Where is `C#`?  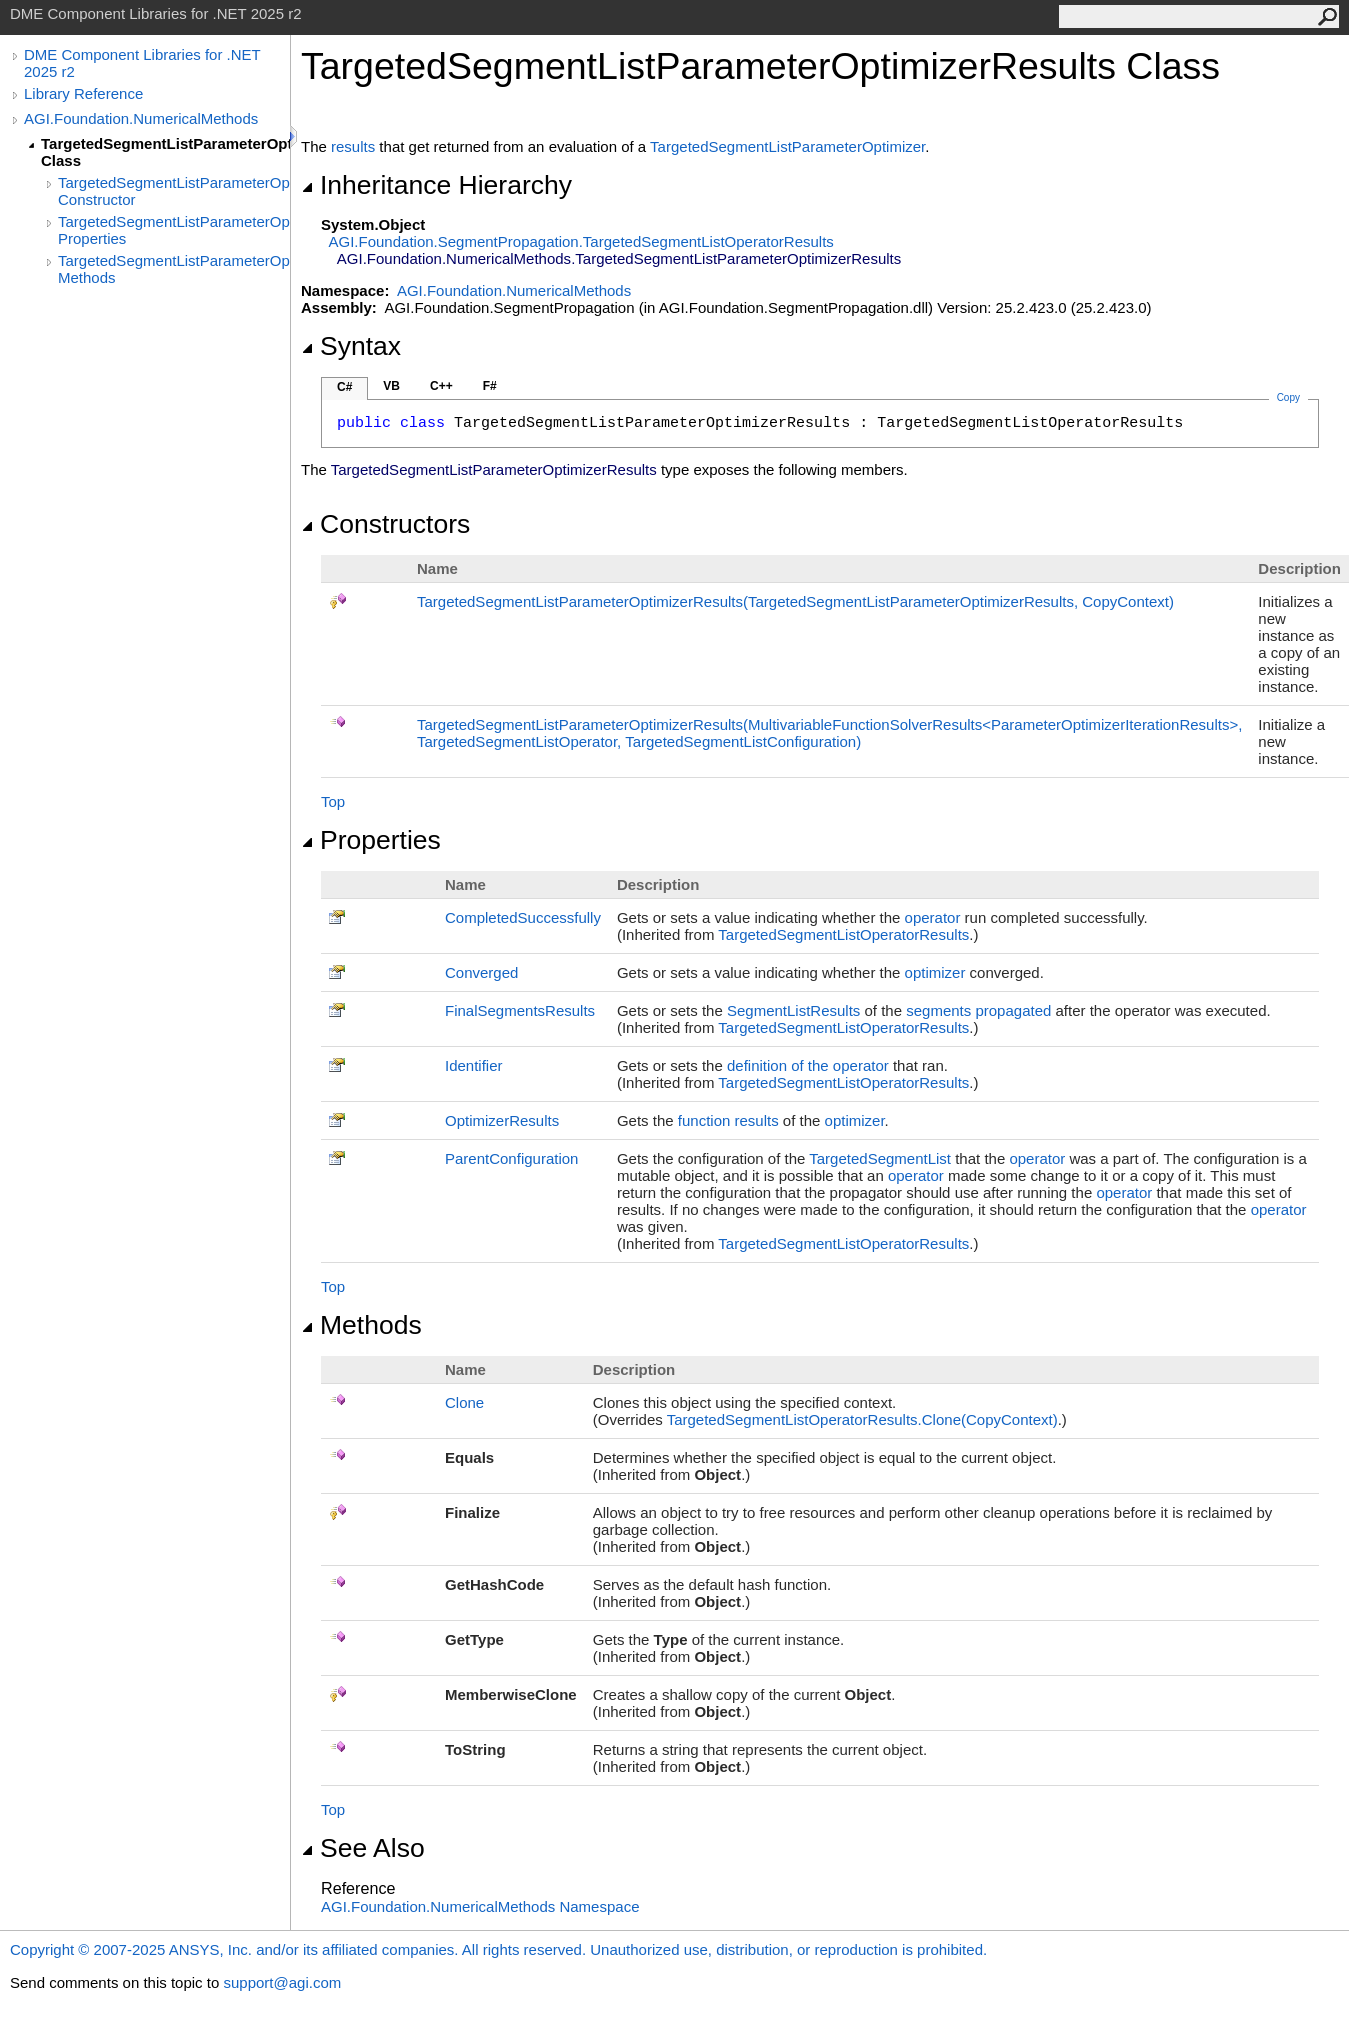 C# is located at coordinates (344, 387).